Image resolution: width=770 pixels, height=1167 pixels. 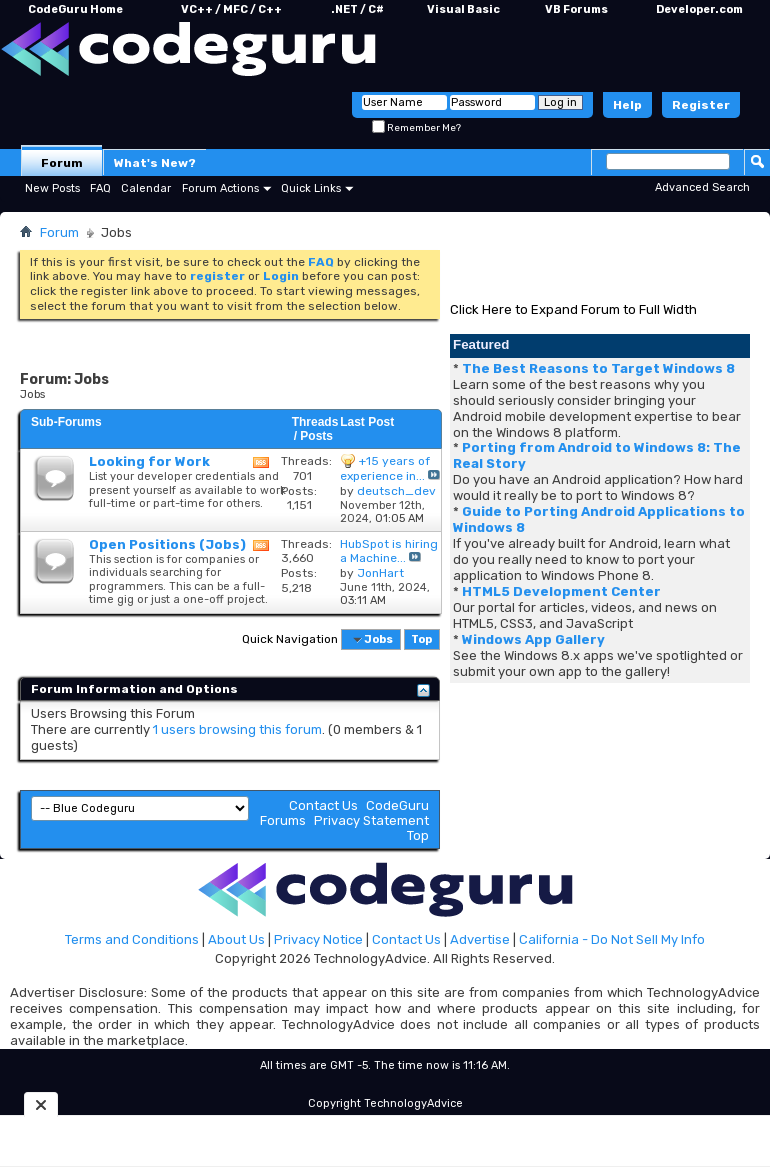 What do you see at coordinates (612, 939) in the screenshot?
I see `California - Do Not Sell My Info` at bounding box center [612, 939].